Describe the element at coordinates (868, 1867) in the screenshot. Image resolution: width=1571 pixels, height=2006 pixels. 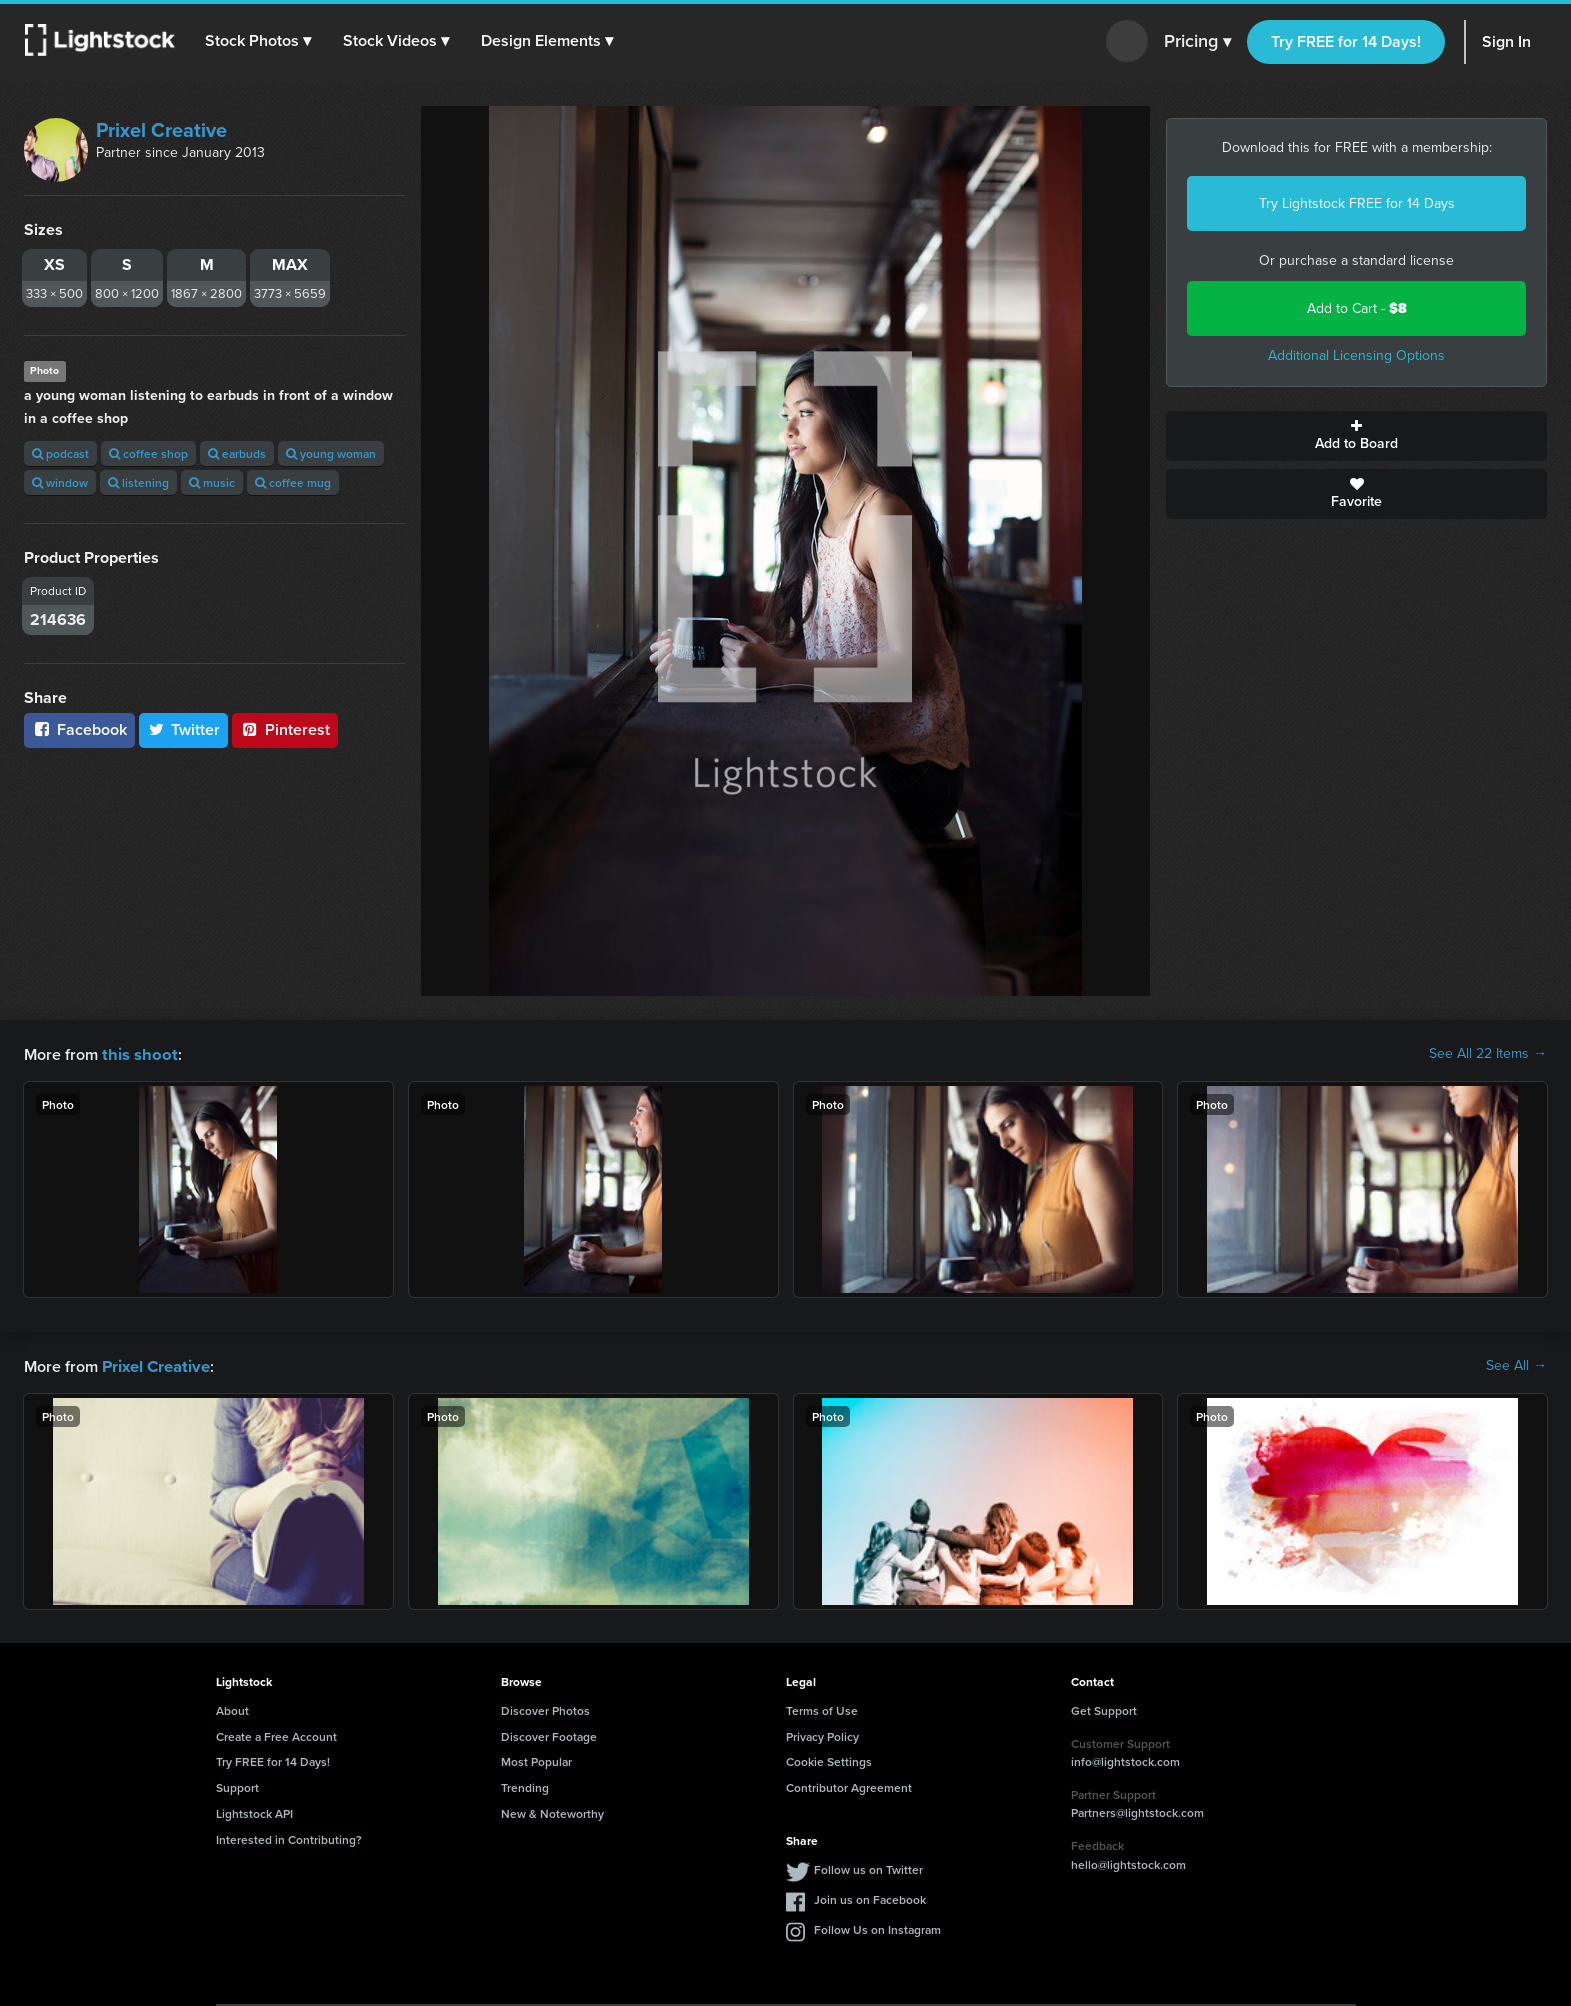
I see `Follow us on Twitter` at that location.